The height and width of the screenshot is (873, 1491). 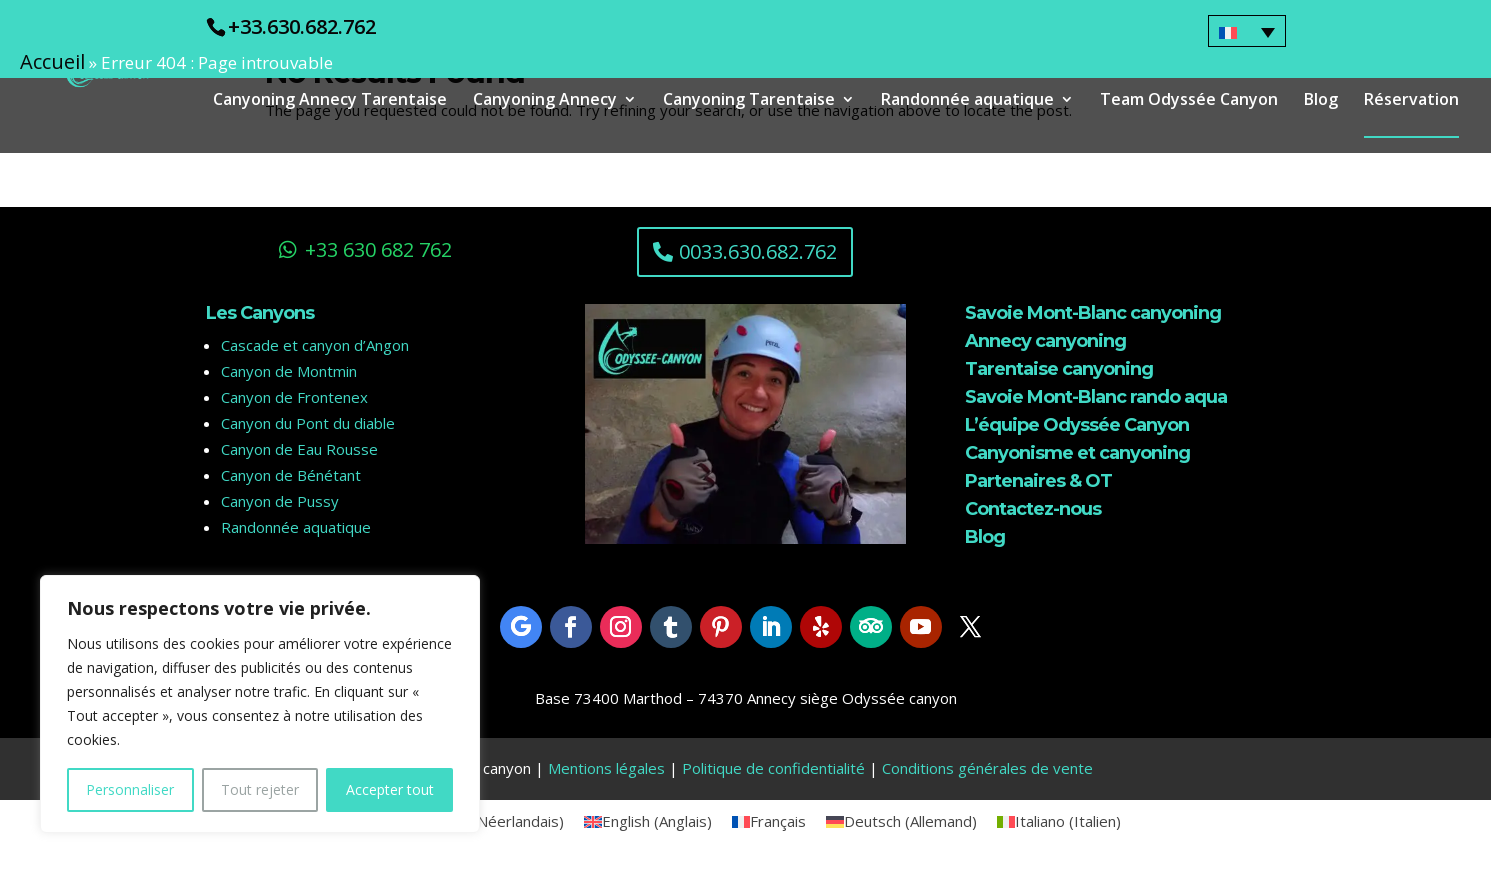 I want to click on Canyon du Pont du diable, so click(x=308, y=423).